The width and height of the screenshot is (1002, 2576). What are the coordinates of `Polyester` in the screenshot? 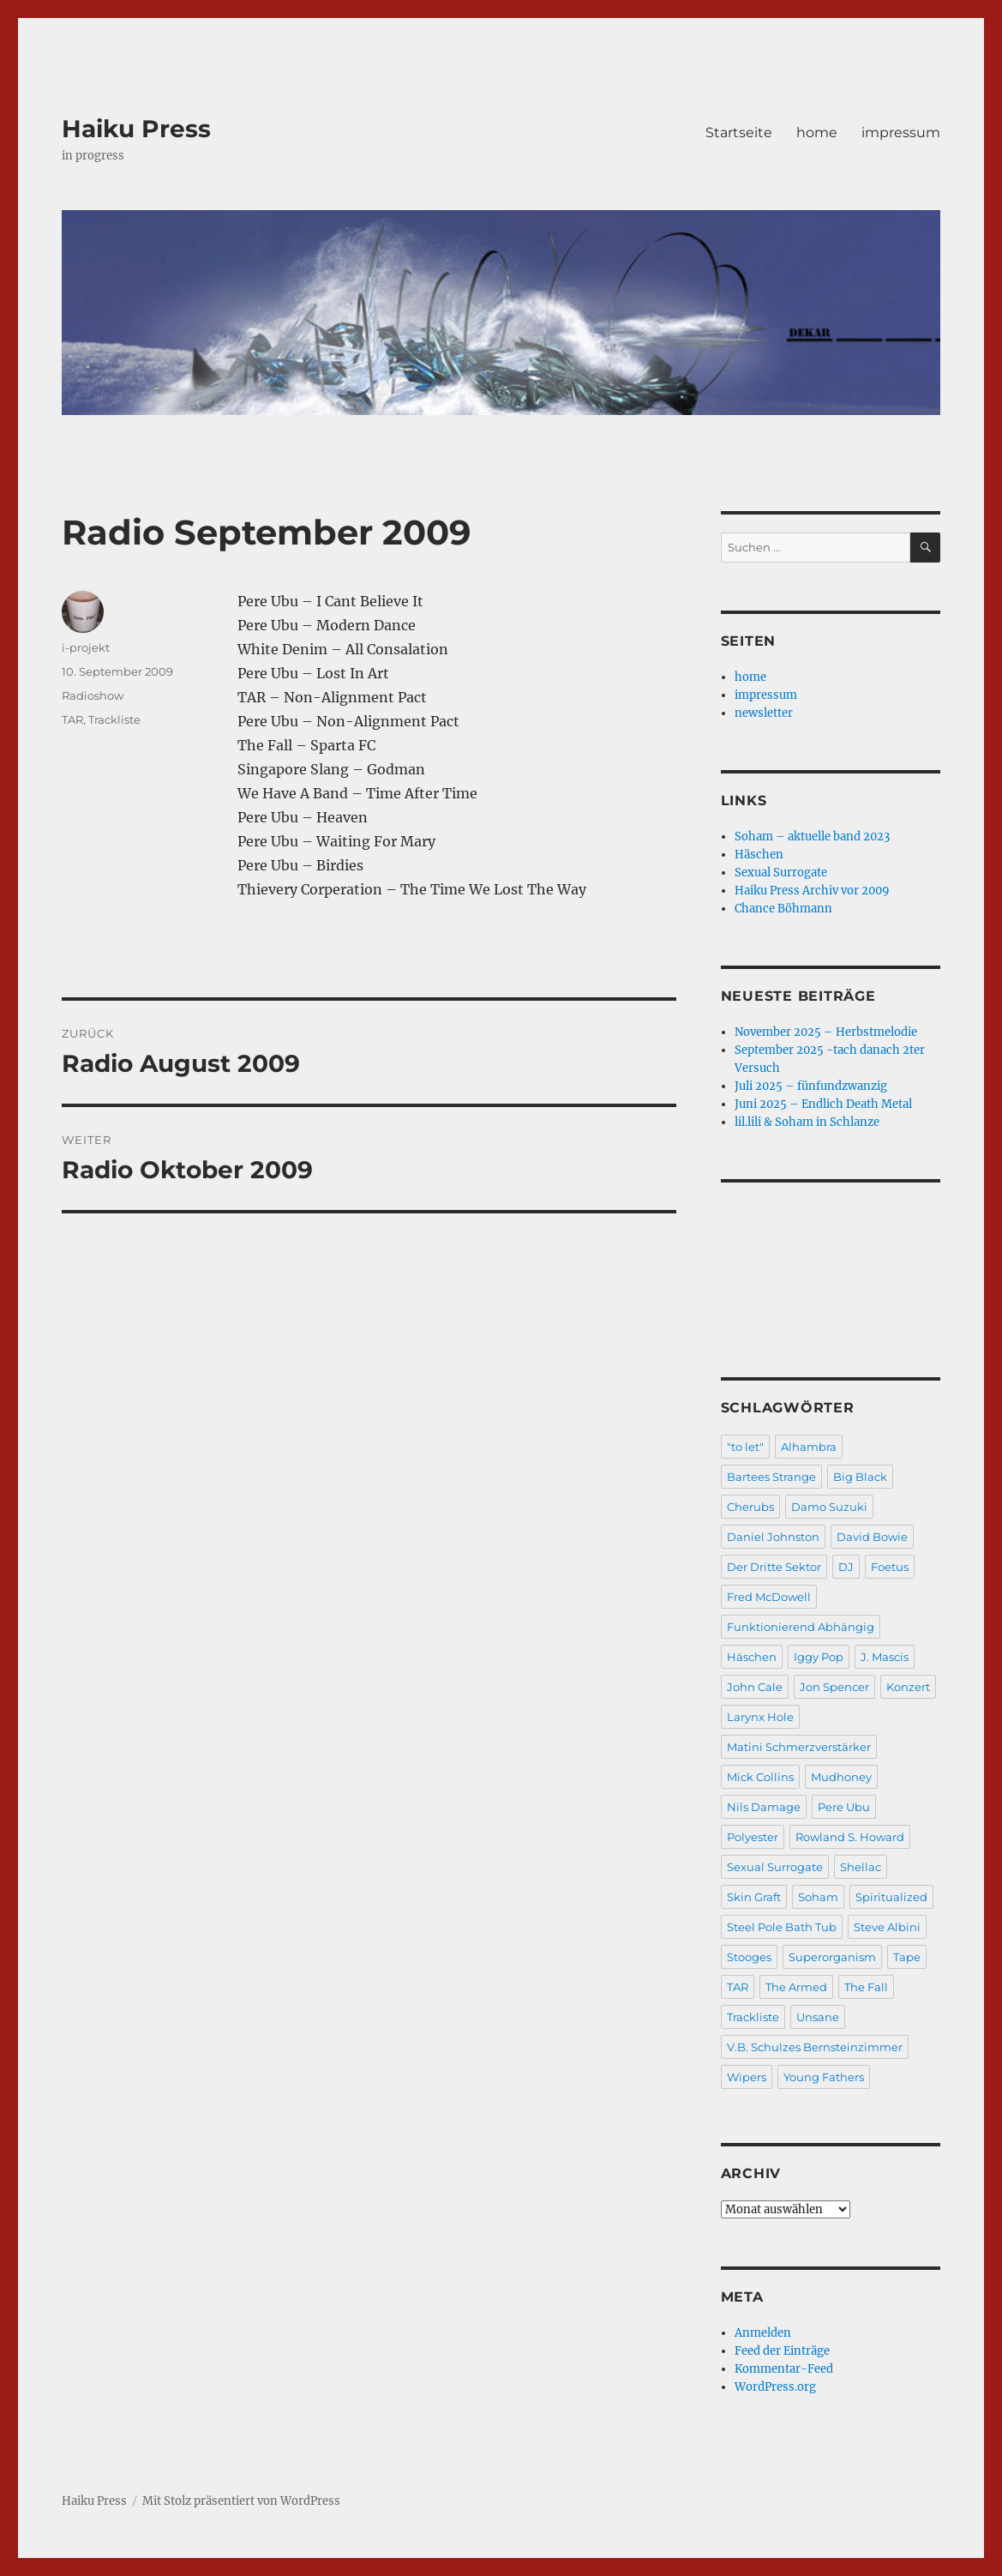 It's located at (752, 1837).